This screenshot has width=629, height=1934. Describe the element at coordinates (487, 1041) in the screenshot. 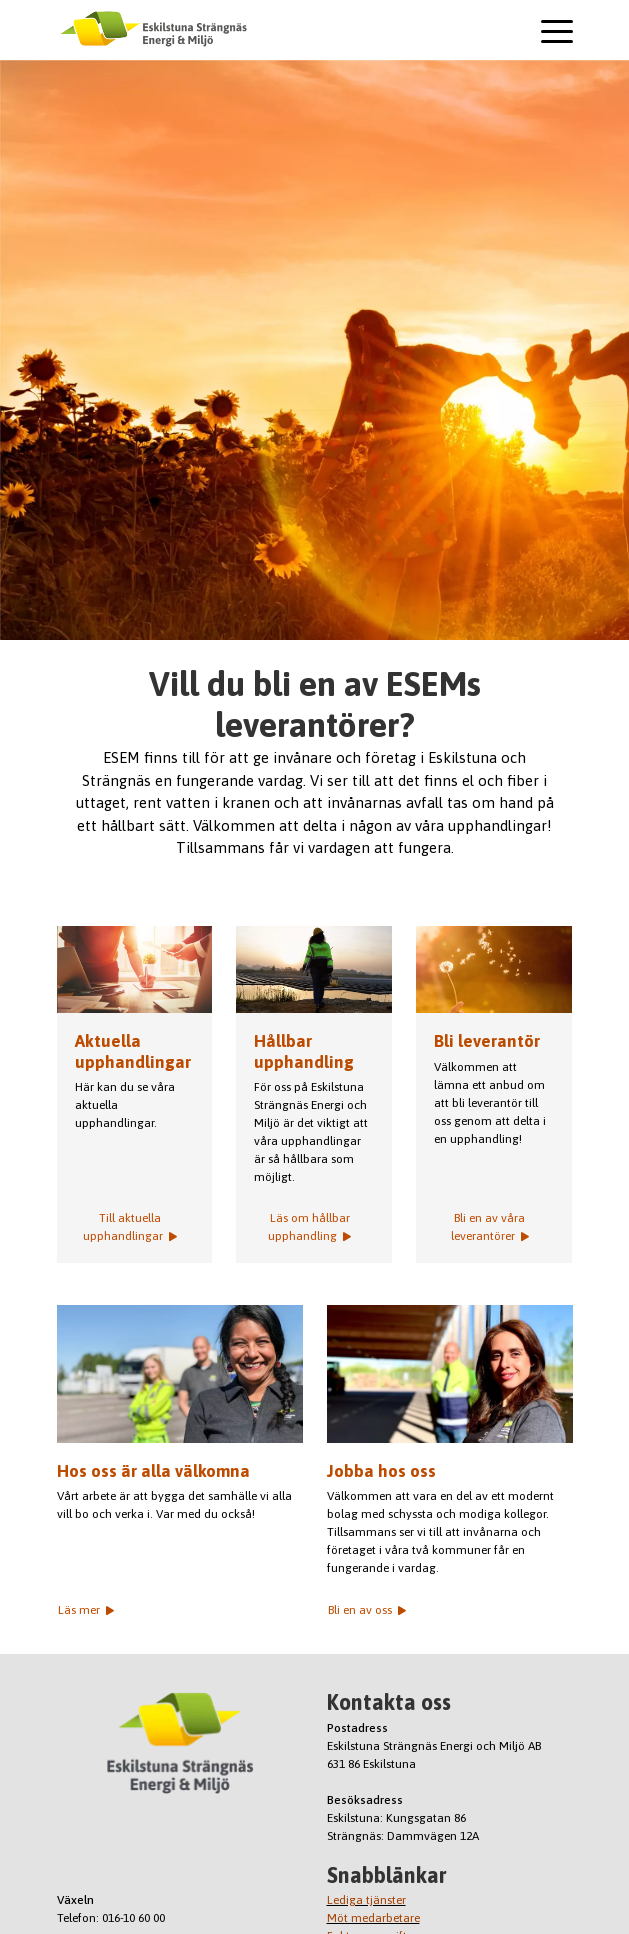

I see `Bli leverantör` at that location.